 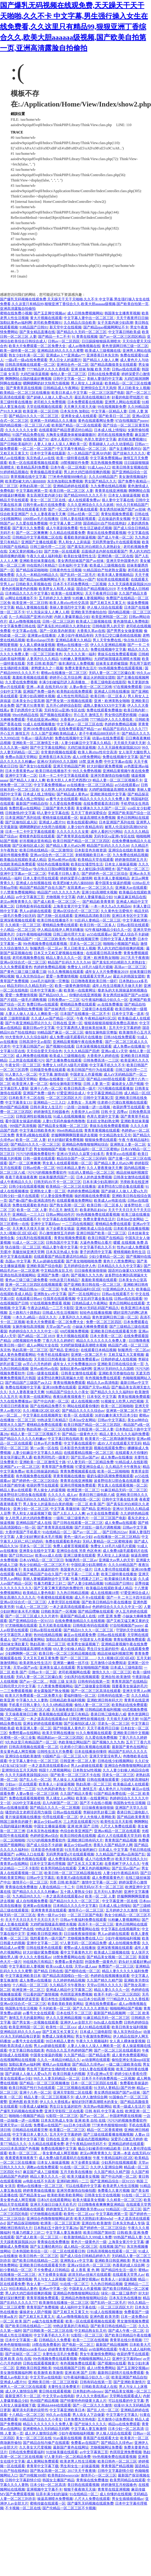 I want to click on 日本人的色道免费视频, so click(x=94, y=1177).